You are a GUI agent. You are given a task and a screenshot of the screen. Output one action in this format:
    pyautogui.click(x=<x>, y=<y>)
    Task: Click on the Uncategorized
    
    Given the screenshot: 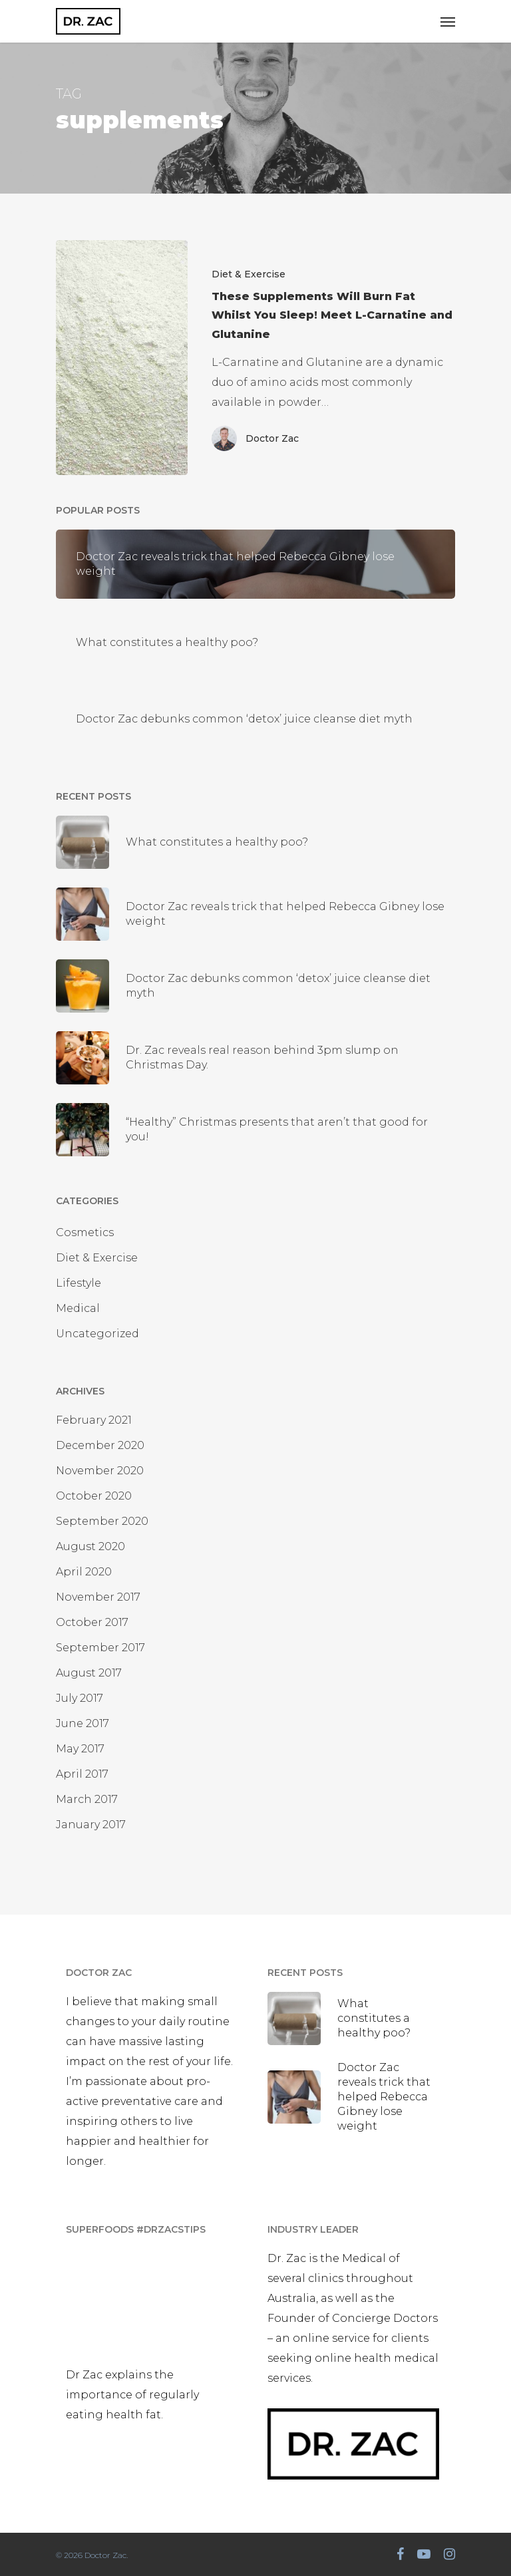 What is the action you would take?
    pyautogui.click(x=97, y=1333)
    